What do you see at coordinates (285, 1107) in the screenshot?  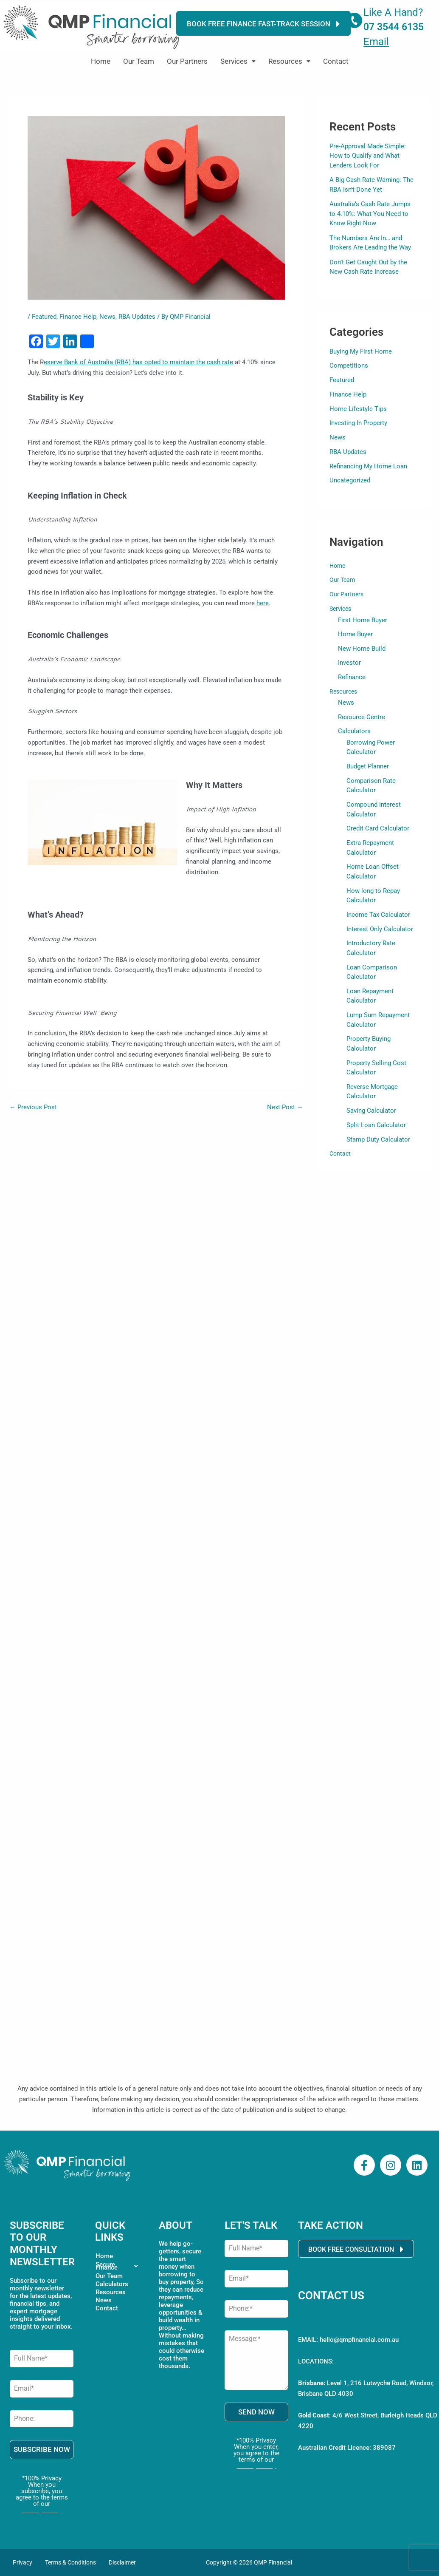 I see `Next Post` at bounding box center [285, 1107].